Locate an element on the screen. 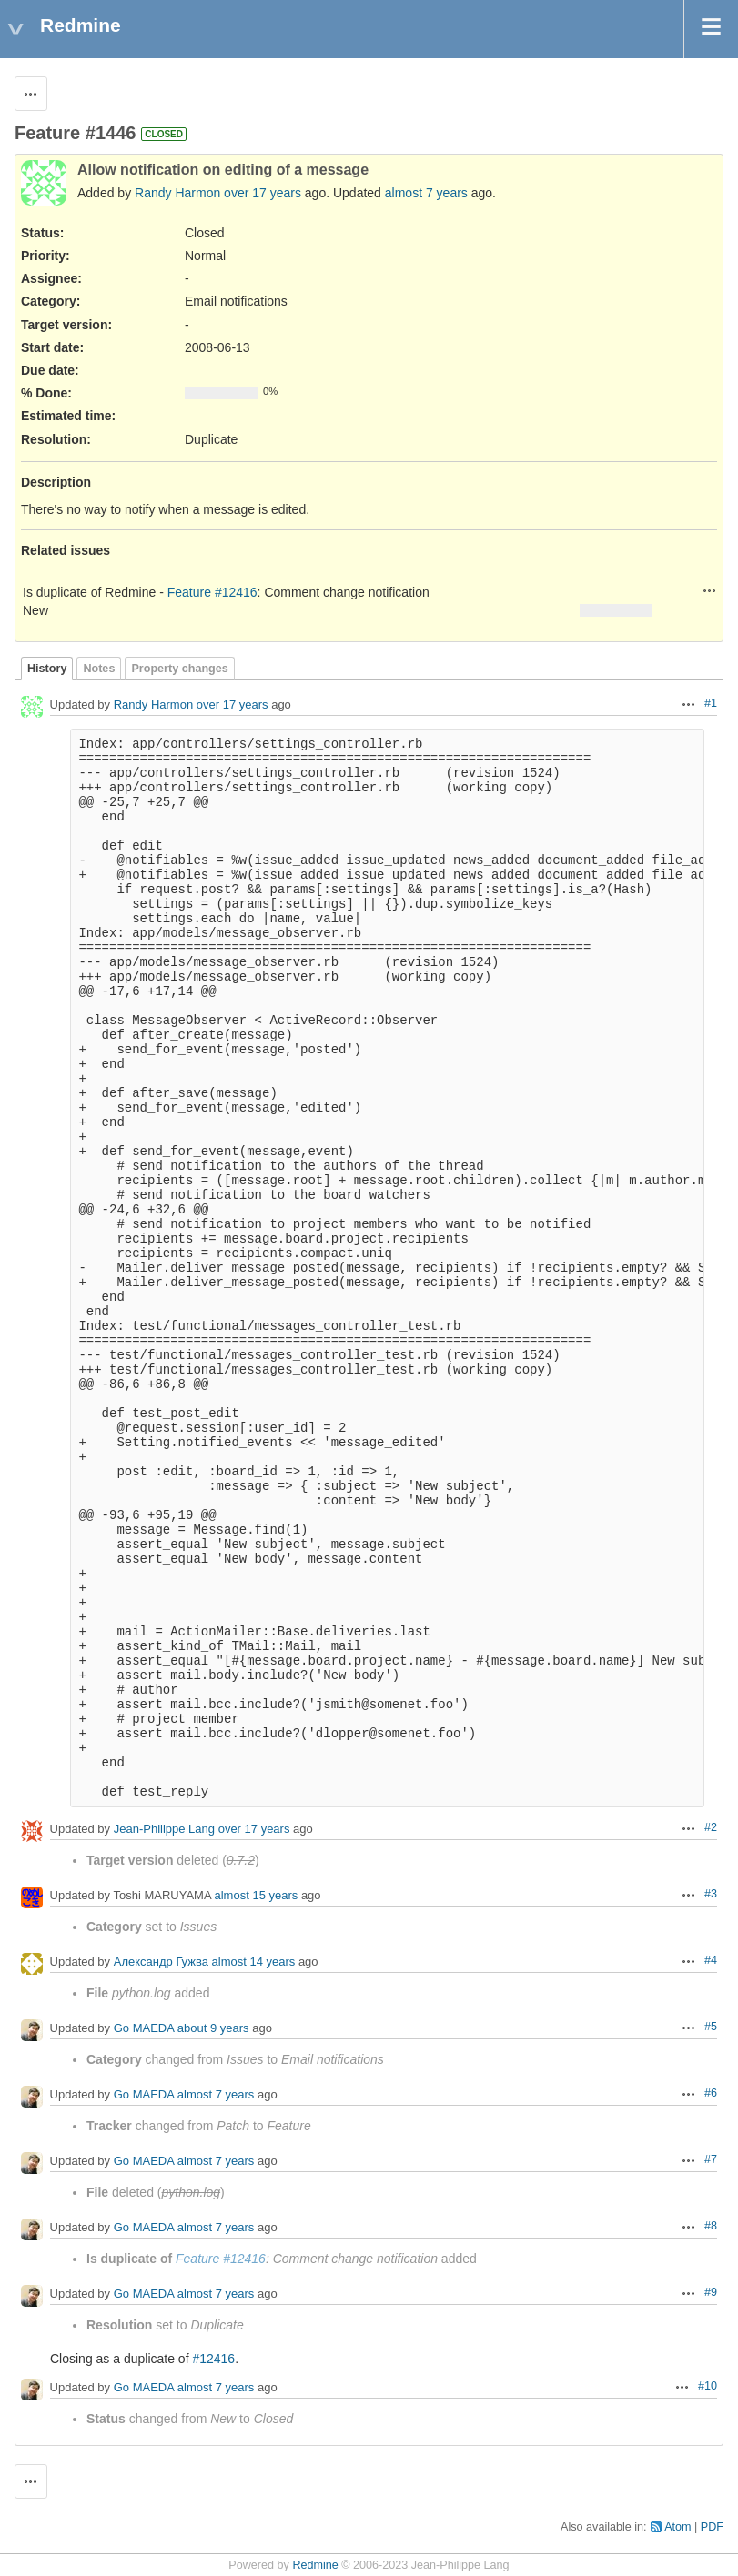 The width and height of the screenshot is (738, 2576). almost 7 years is located at coordinates (426, 193).